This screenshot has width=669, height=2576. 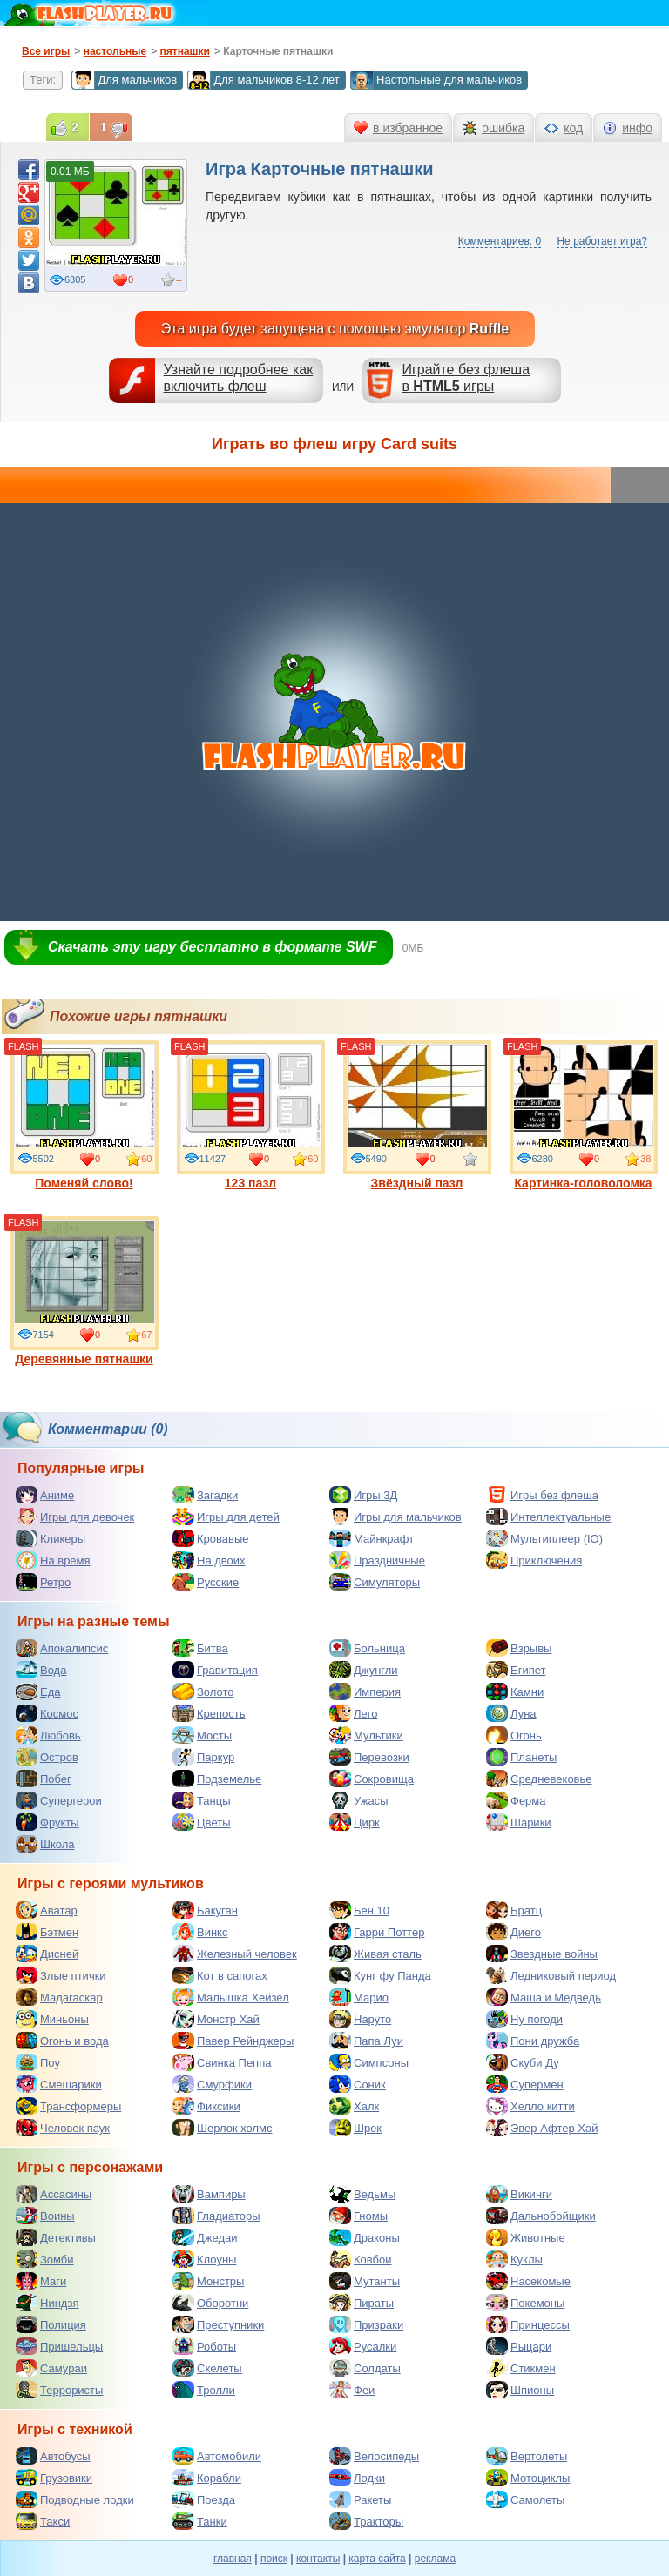 What do you see at coordinates (359, 1800) in the screenshot?
I see `Ужасы` at bounding box center [359, 1800].